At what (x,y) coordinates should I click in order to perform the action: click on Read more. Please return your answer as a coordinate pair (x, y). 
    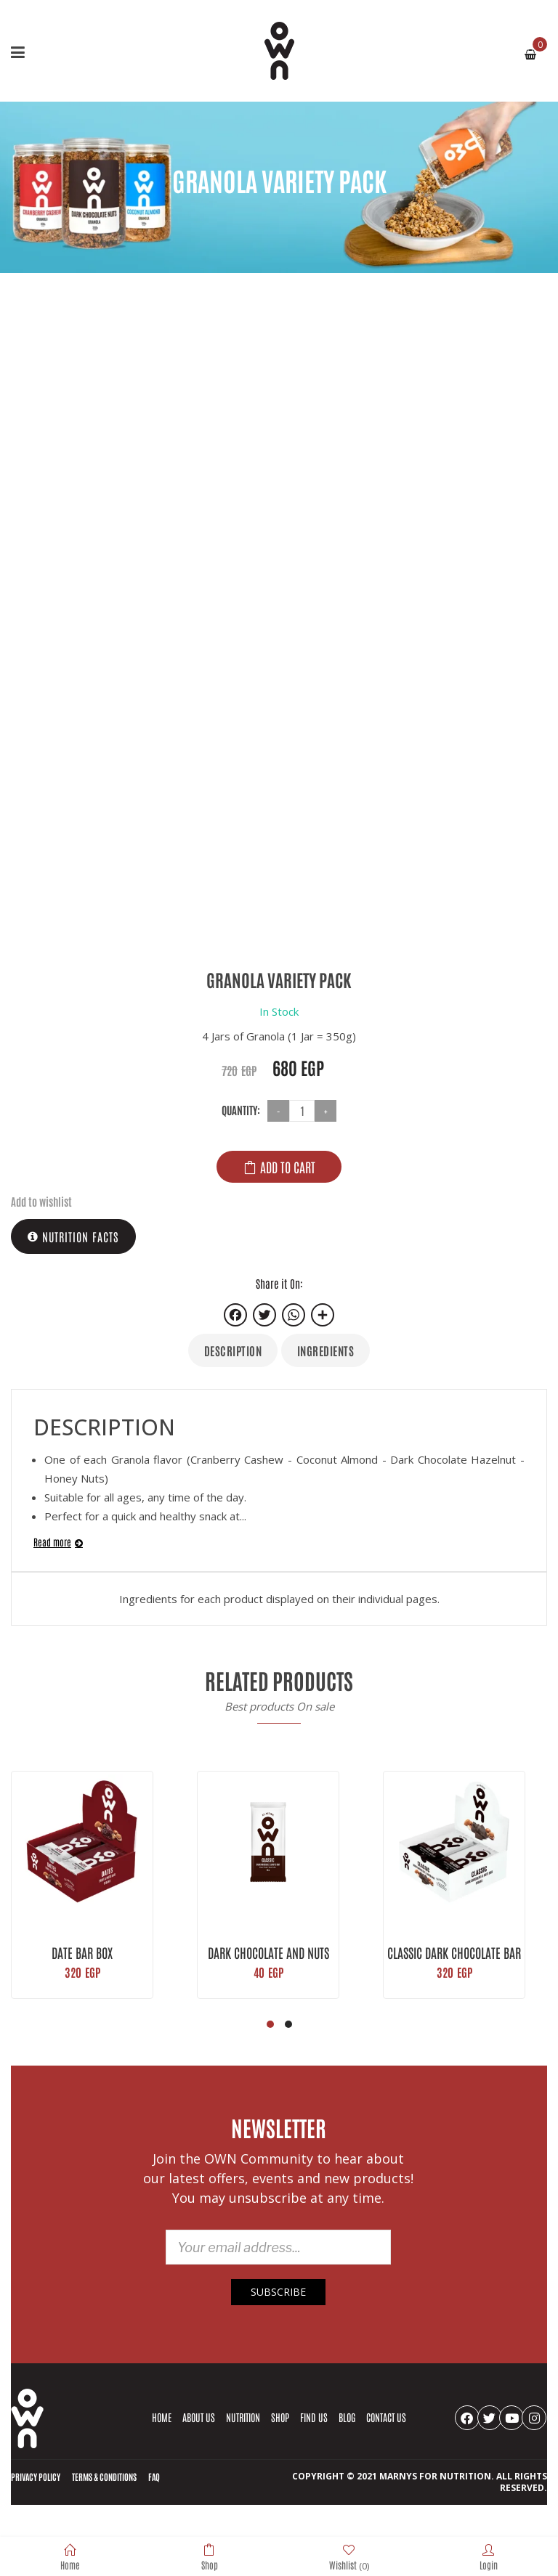
    Looking at the image, I should click on (52, 1542).